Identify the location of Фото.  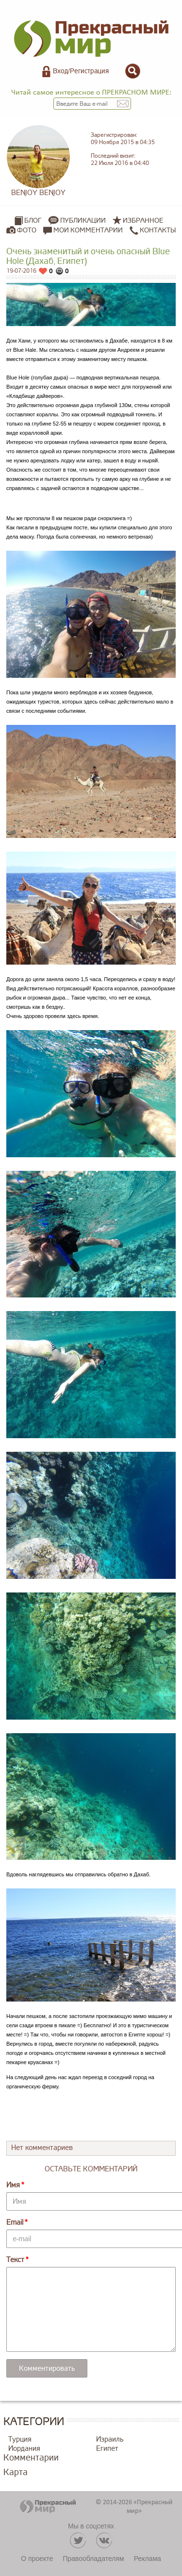
(26, 230).